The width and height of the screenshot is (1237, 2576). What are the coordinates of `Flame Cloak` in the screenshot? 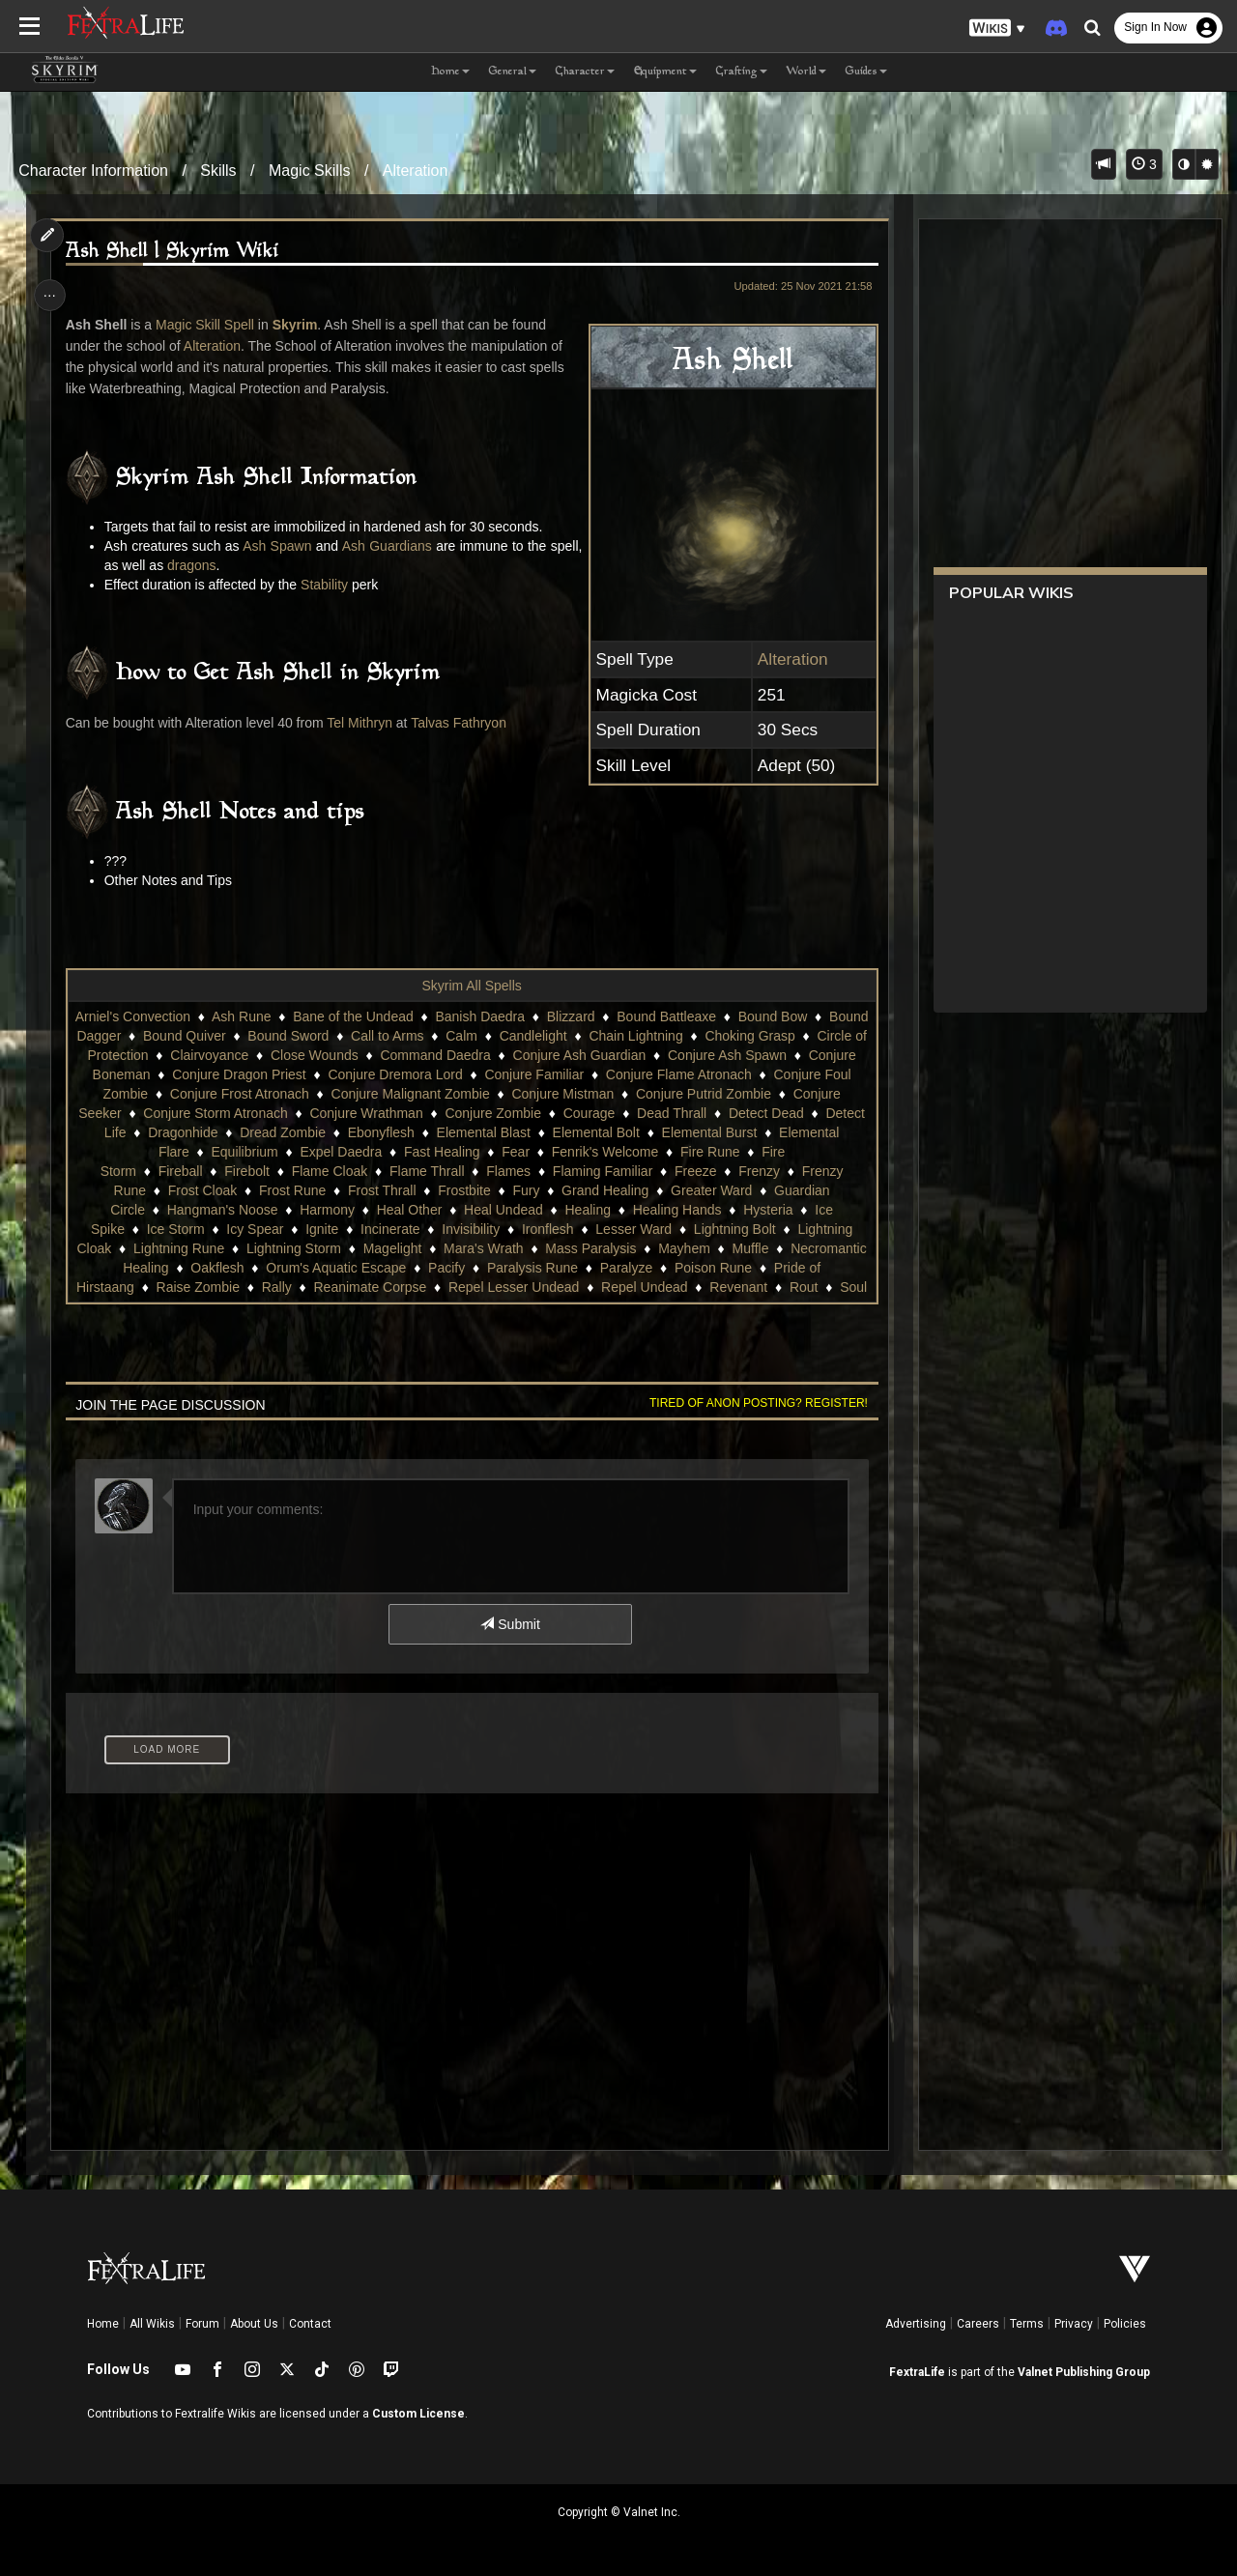 It's located at (491, 1171).